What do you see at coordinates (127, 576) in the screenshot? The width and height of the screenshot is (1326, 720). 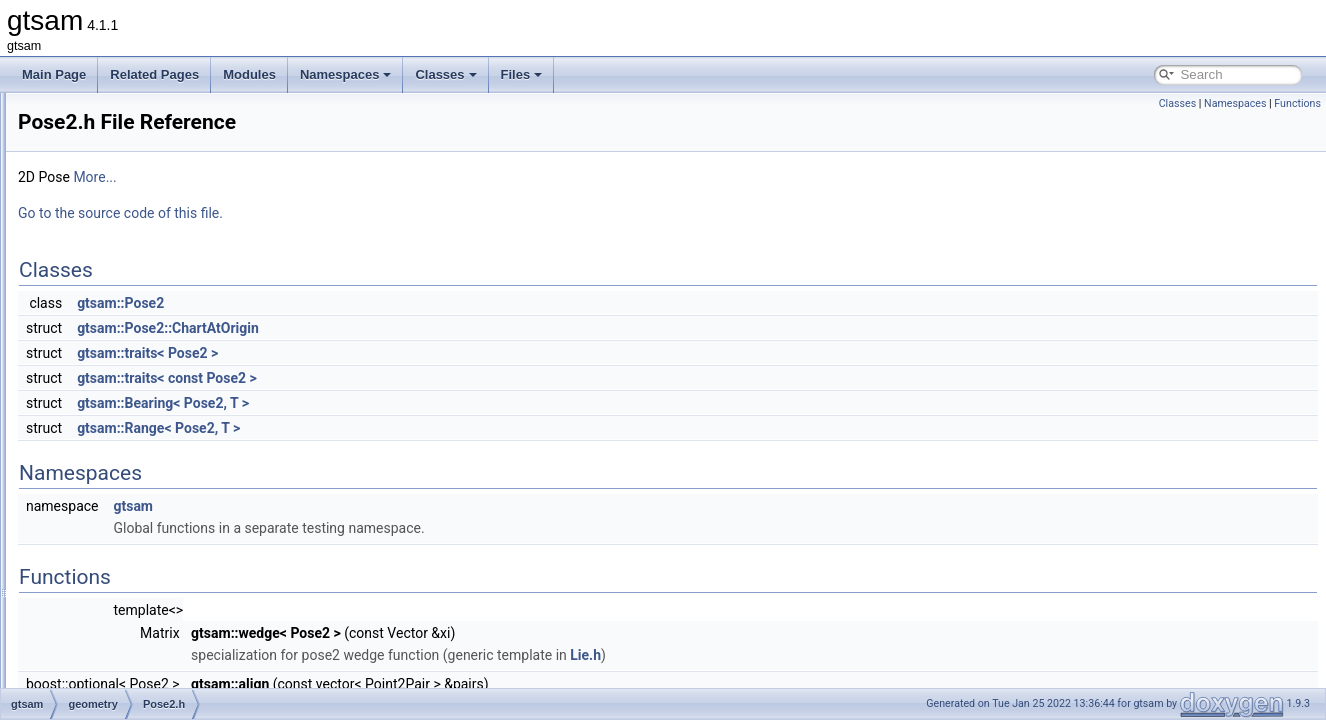 I see `Rot3M.cpp` at bounding box center [127, 576].